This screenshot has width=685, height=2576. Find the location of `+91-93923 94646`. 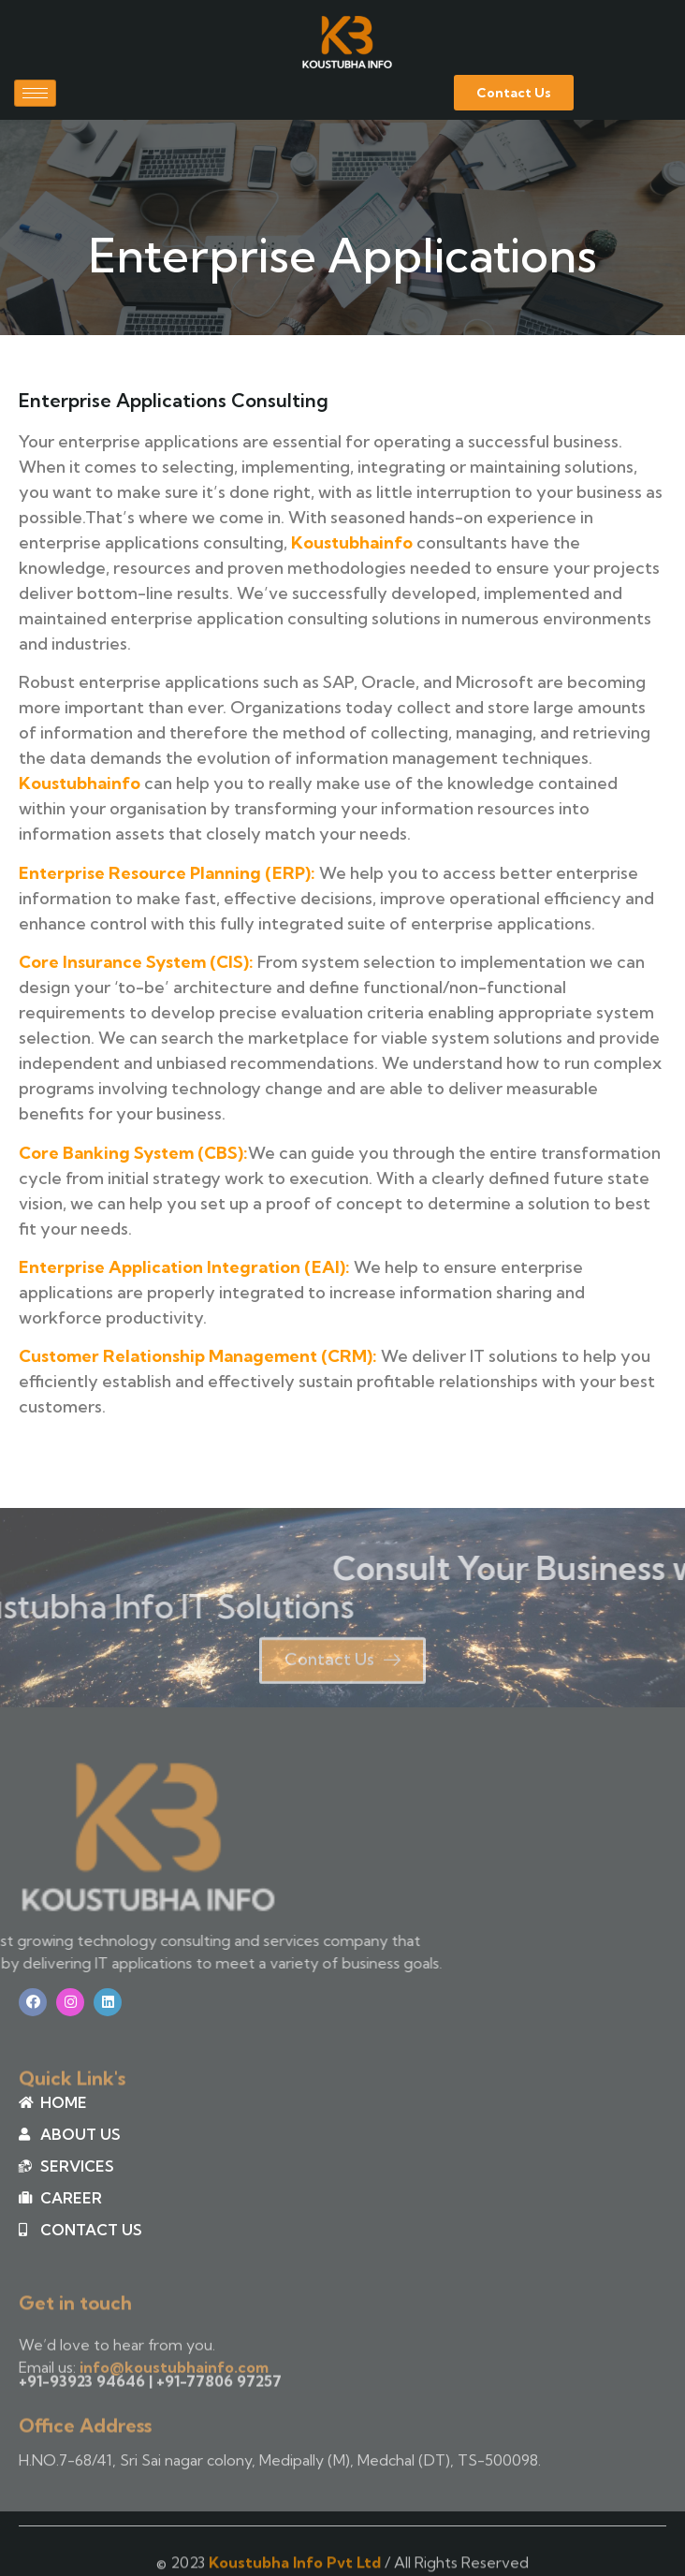

+91-93923 94646 is located at coordinates (82, 2387).